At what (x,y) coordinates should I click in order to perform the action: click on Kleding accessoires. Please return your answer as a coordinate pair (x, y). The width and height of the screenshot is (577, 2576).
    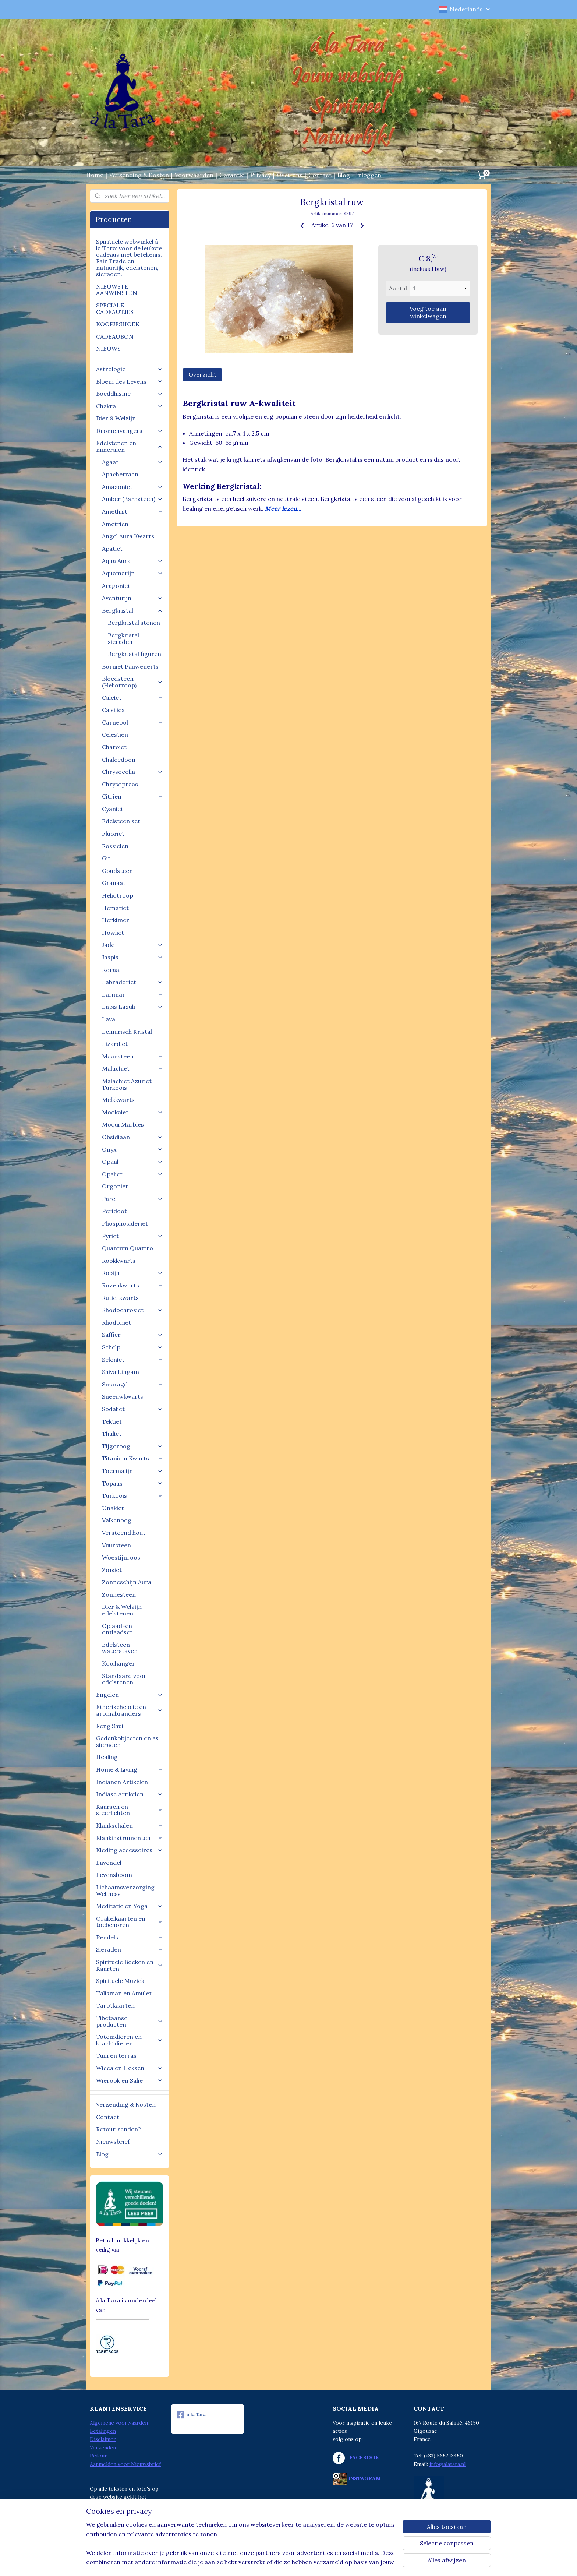
    Looking at the image, I should click on (129, 1850).